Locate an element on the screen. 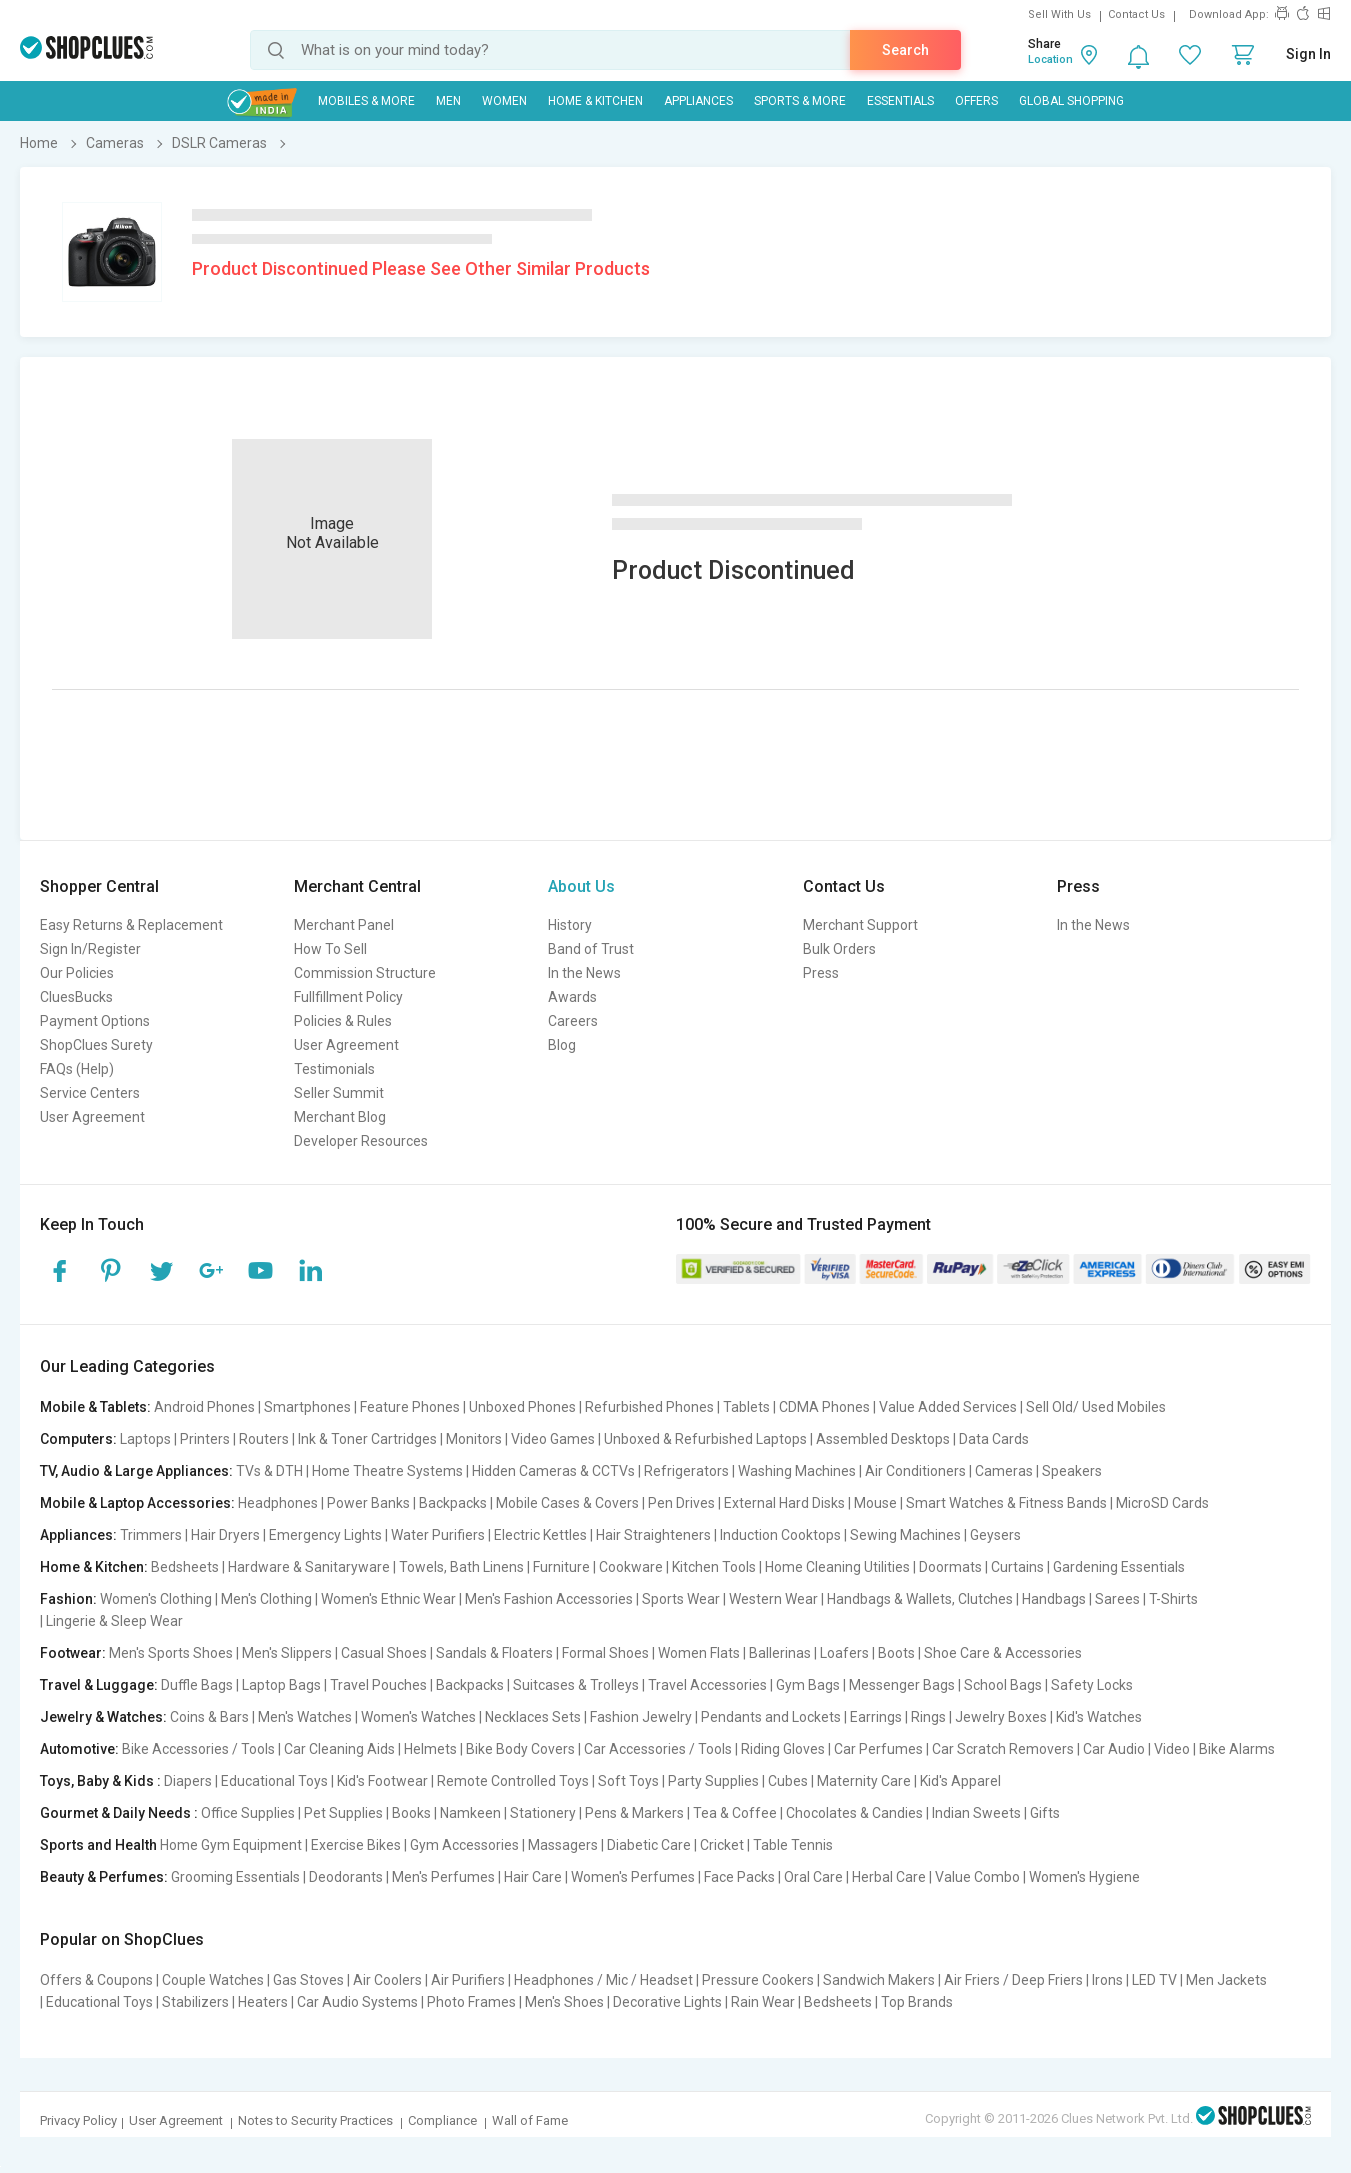 This screenshot has width=1351, height=2173. Boots is located at coordinates (896, 1653).